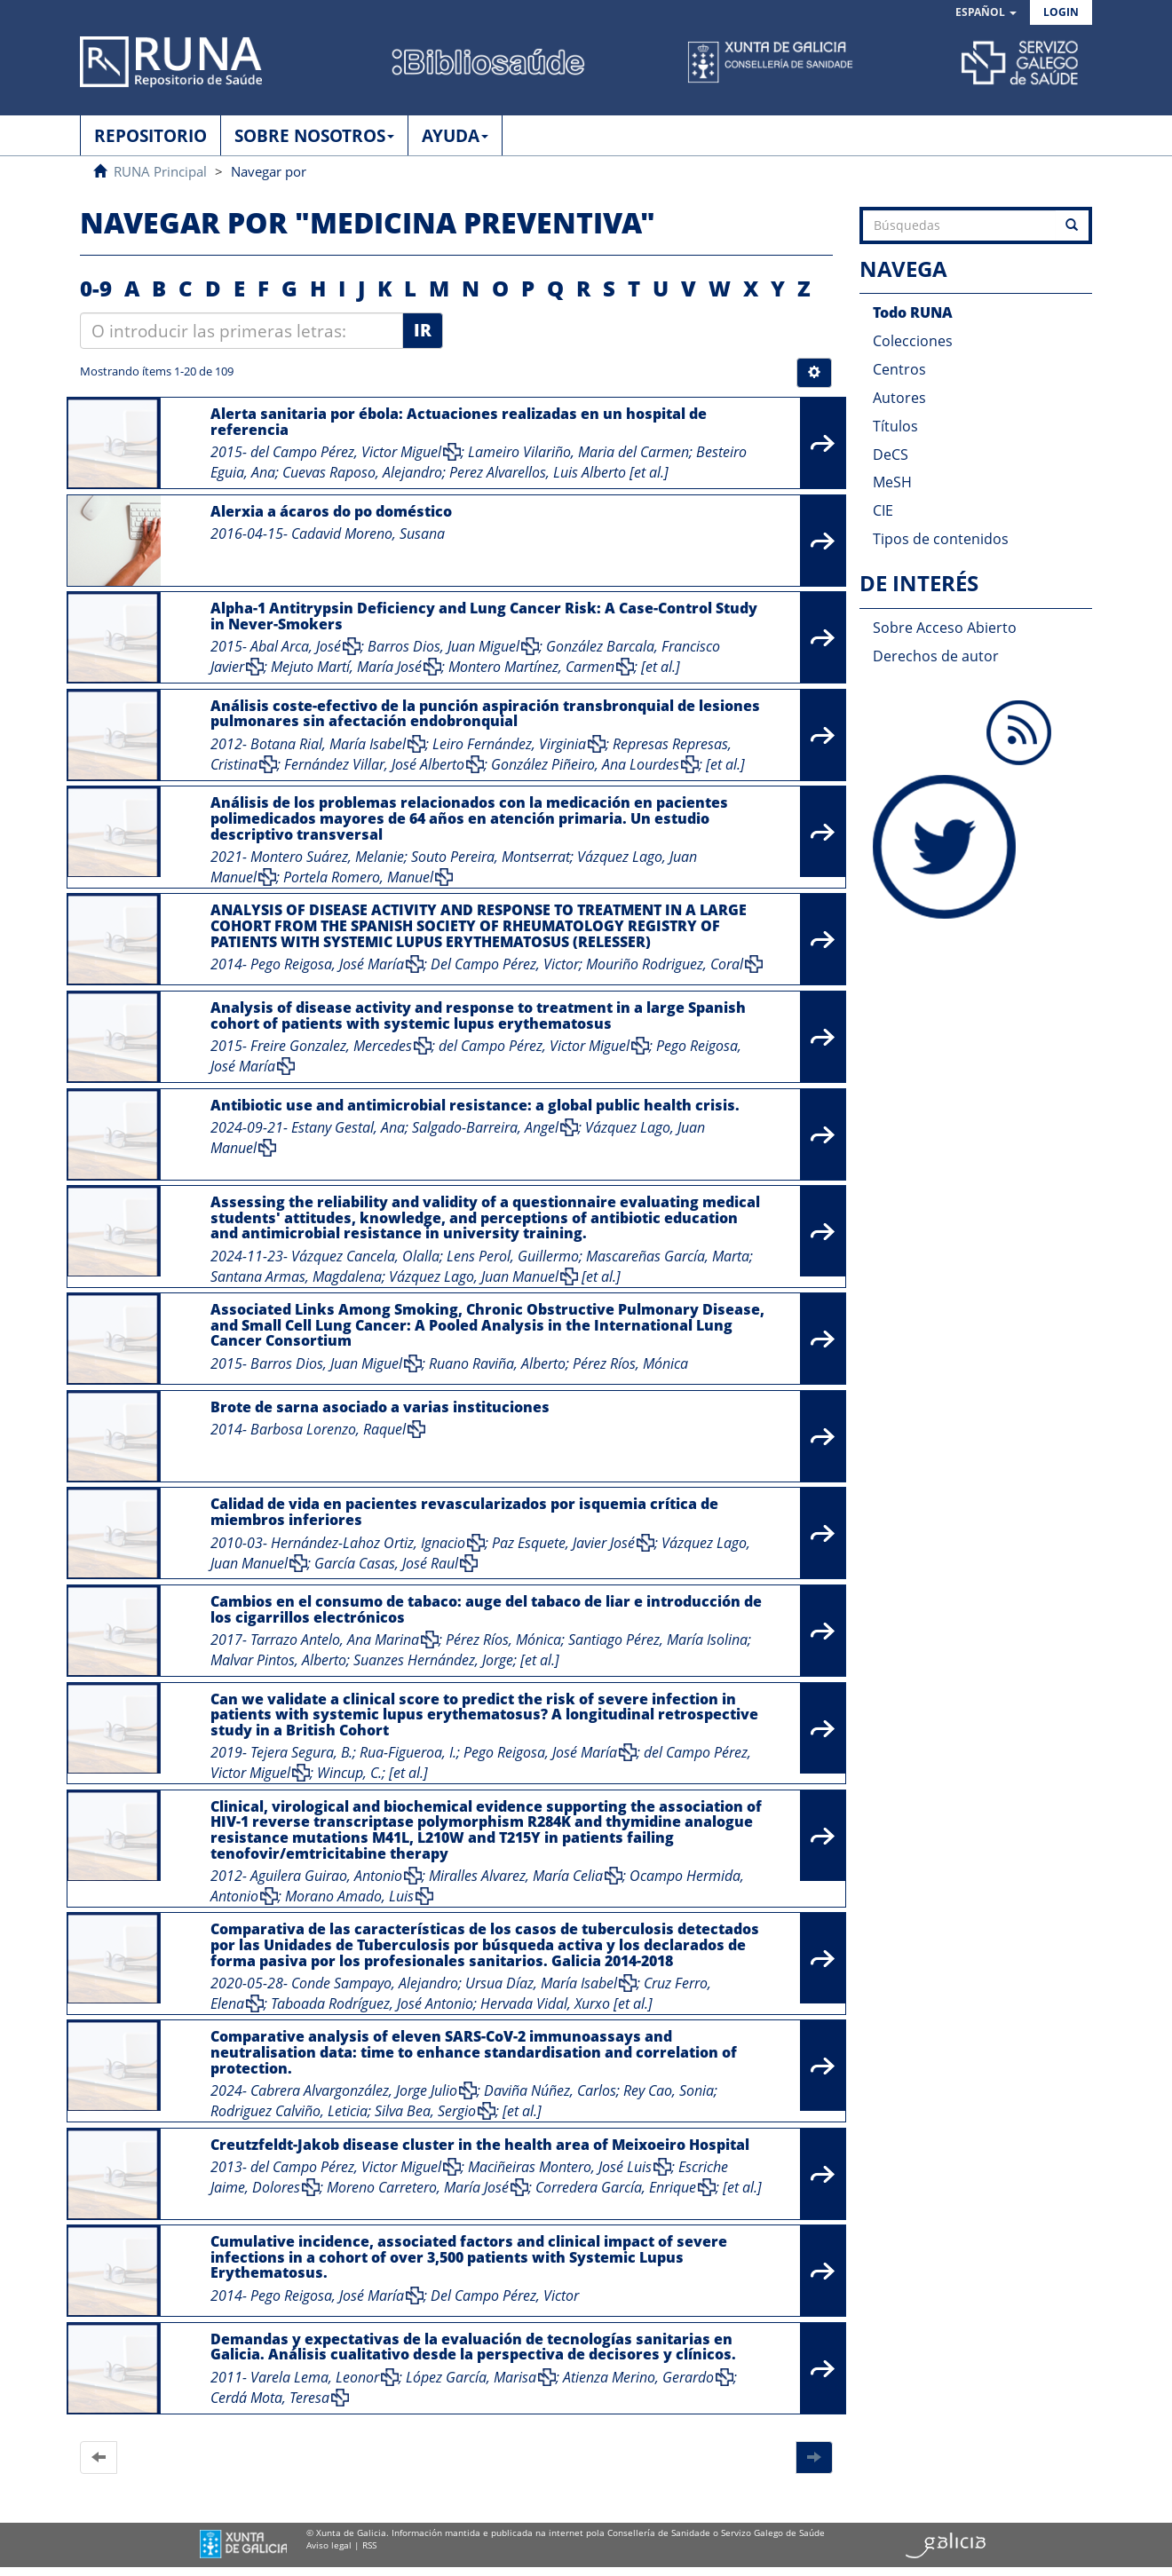 The width and height of the screenshot is (1172, 2576). Describe the element at coordinates (374, 1983) in the screenshot. I see `Conde Sampayo, Alejandro` at that location.